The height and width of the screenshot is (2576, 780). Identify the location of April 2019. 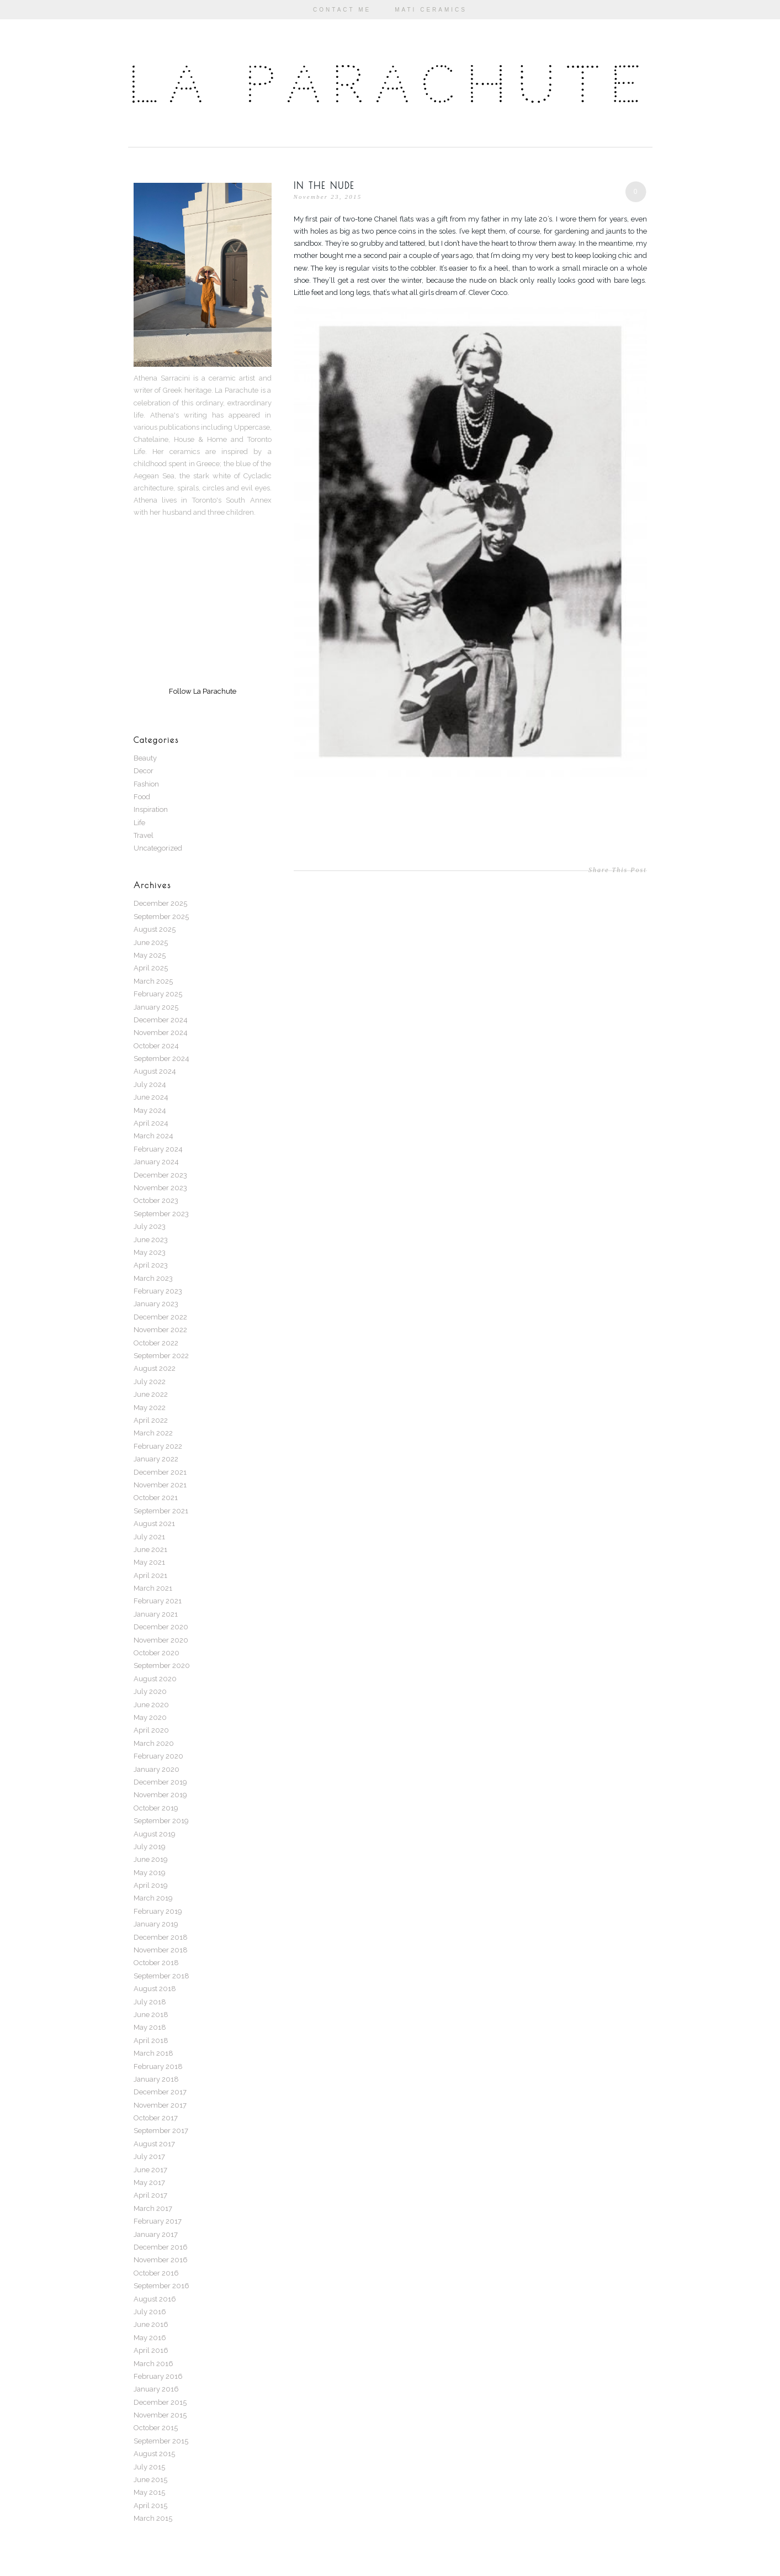
(151, 1885).